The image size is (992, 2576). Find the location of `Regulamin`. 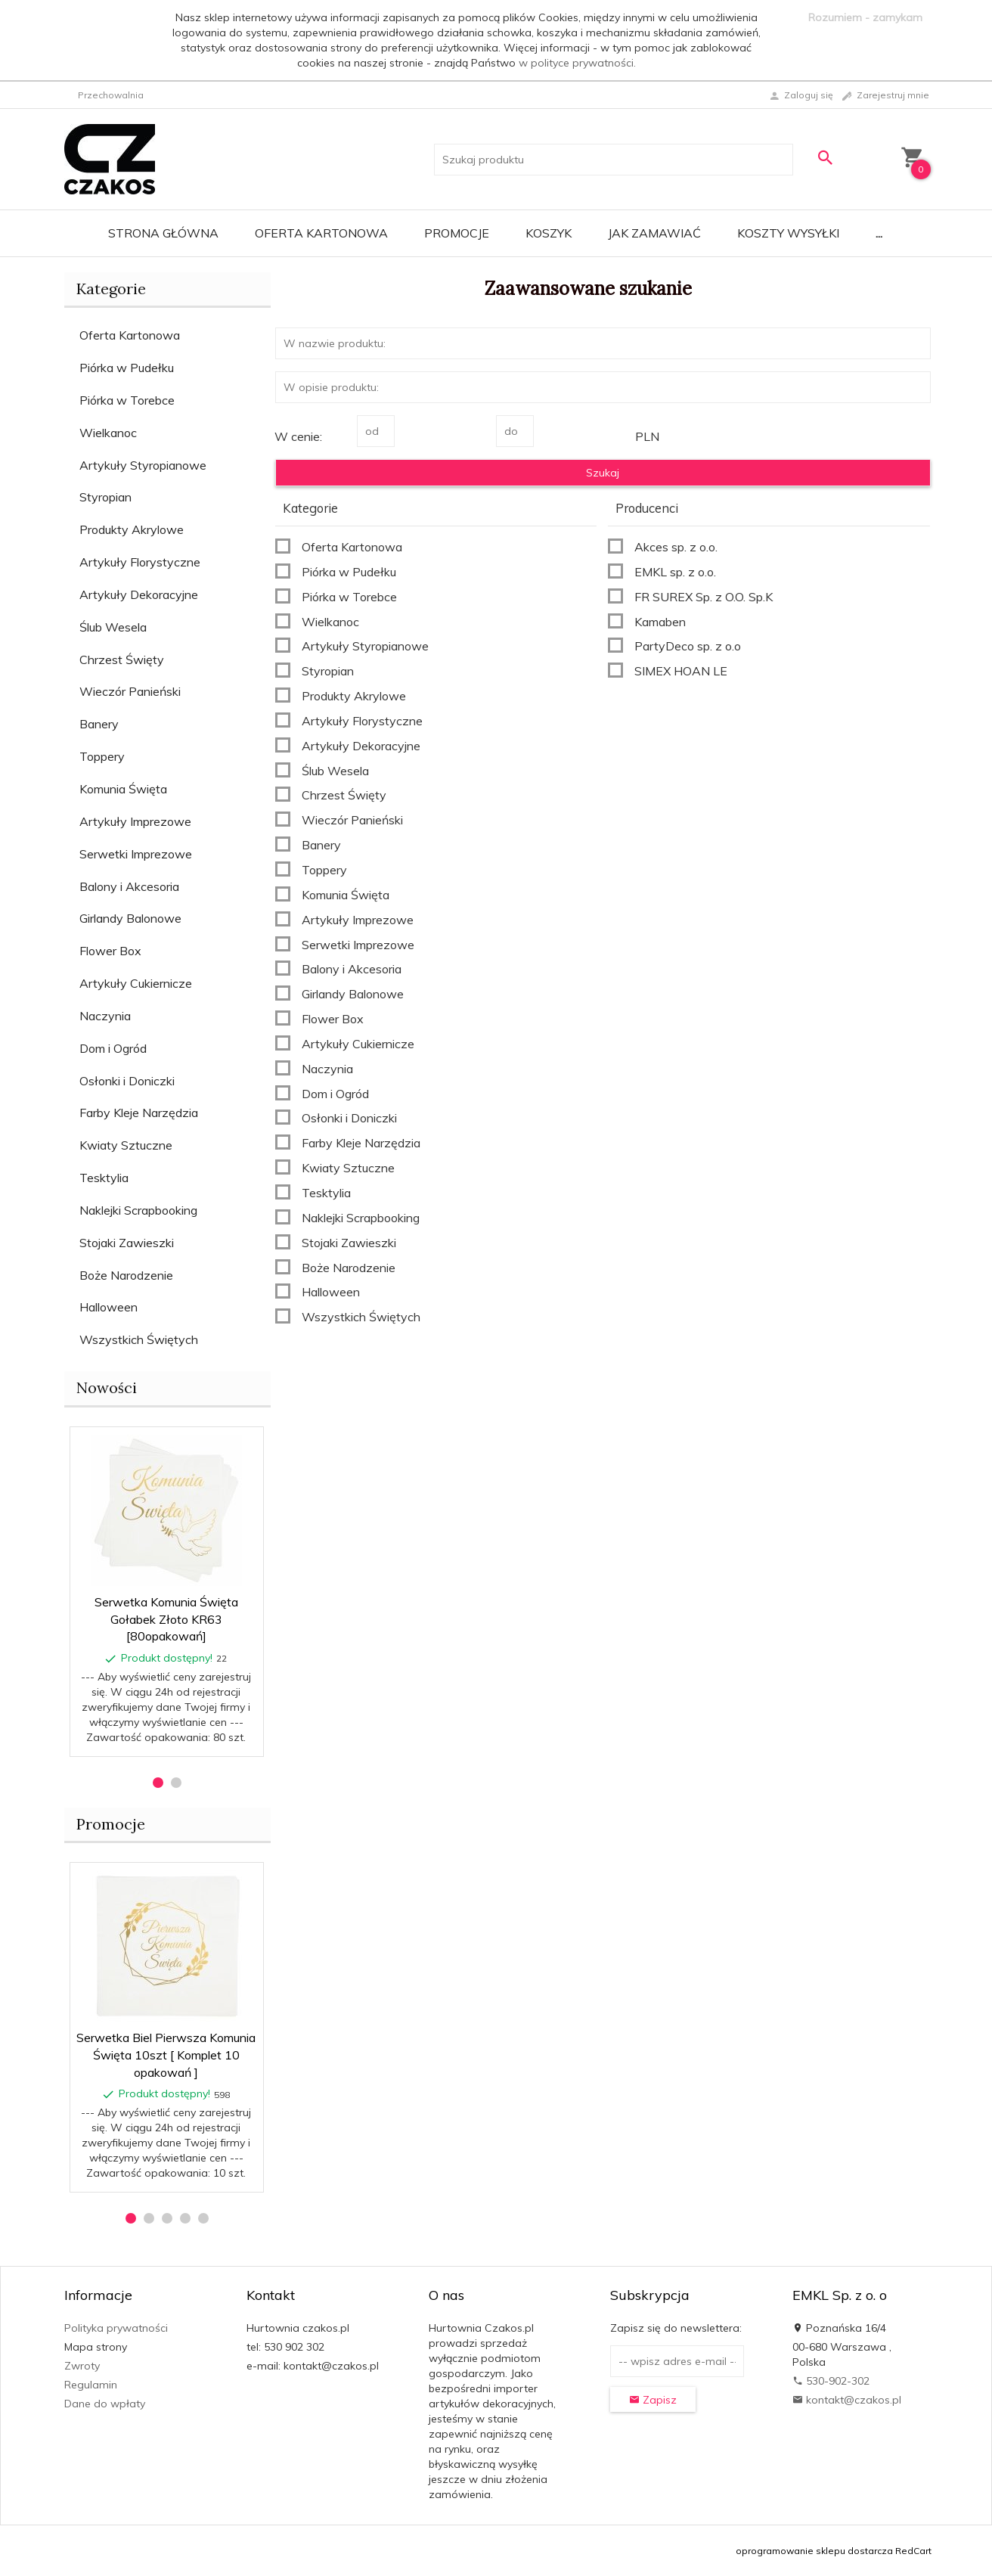

Regulamin is located at coordinates (90, 2384).